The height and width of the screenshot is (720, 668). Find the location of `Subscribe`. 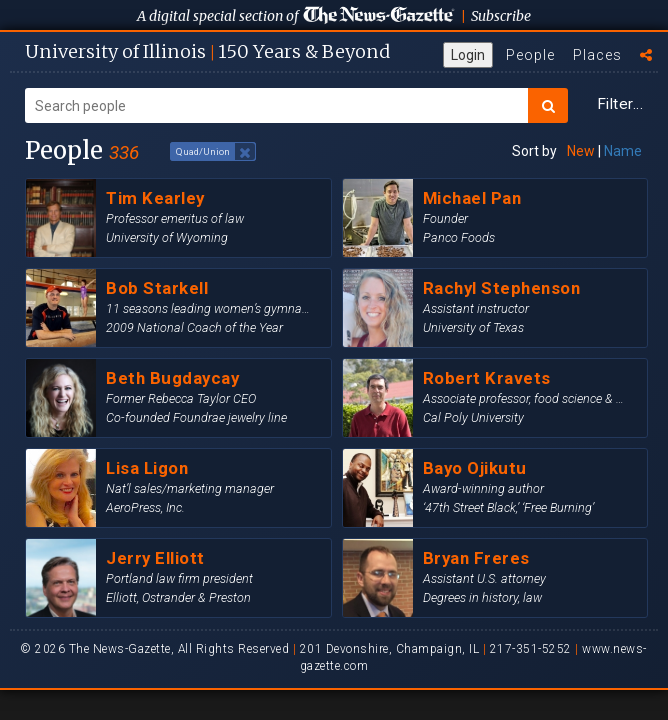

Subscribe is located at coordinates (501, 16).